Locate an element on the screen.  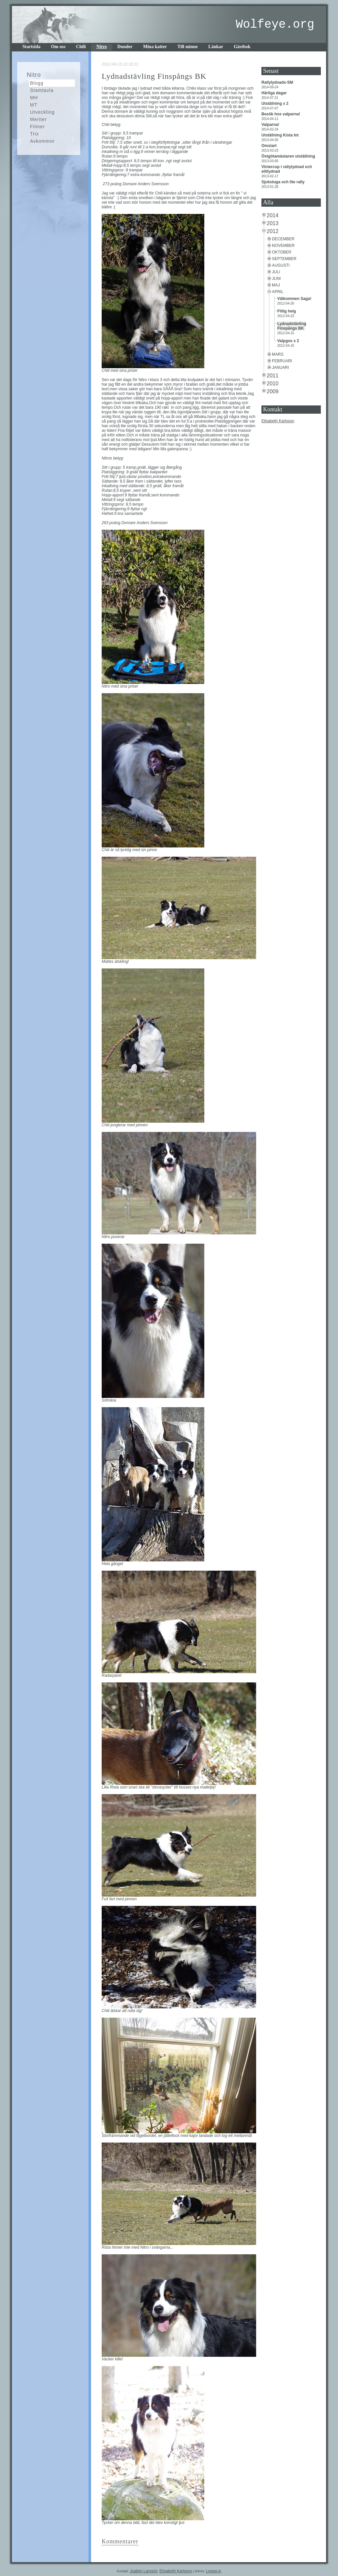
Trix is located at coordinates (34, 133).